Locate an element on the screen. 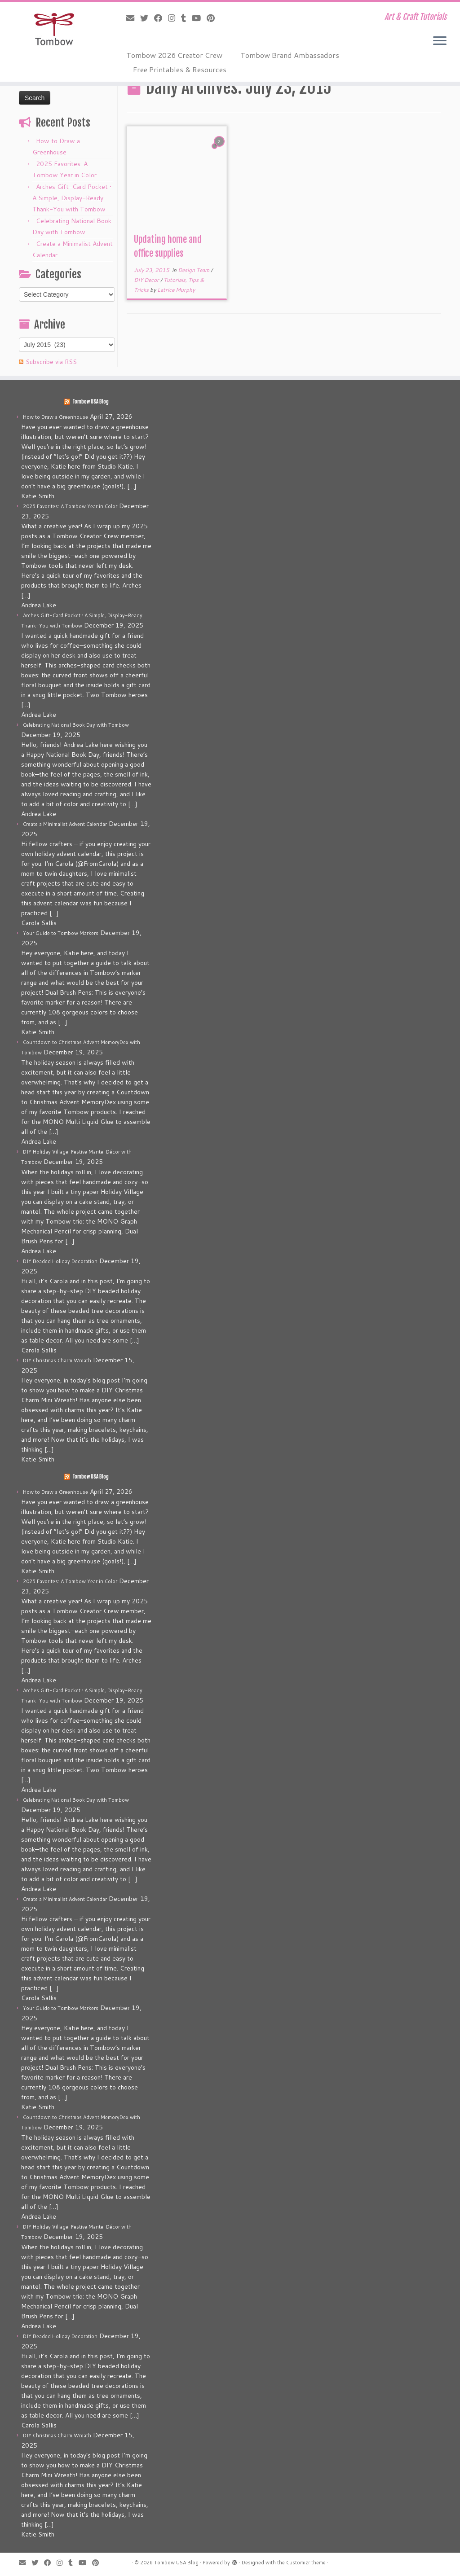  [Follow me on Tumblr] is located at coordinates (186, 18).